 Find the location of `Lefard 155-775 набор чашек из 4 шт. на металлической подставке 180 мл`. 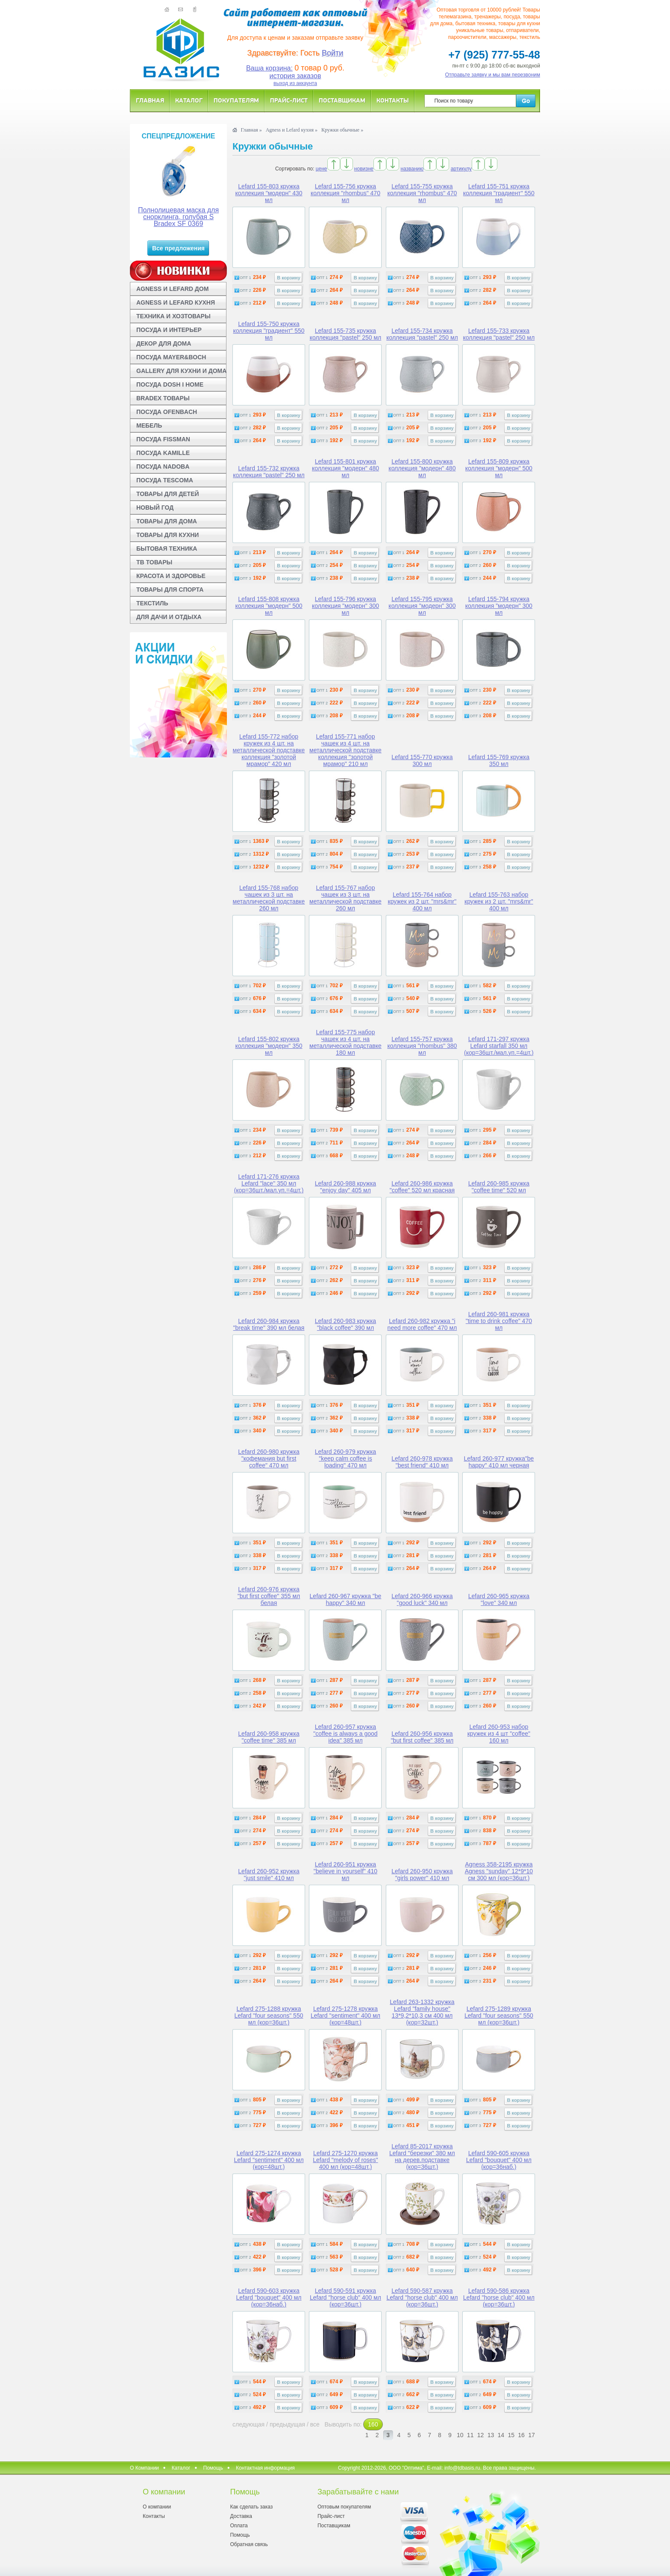

Lefard 155-775 набор чашек из 4 шт. на металлической подставке 180 мл is located at coordinates (345, 1042).